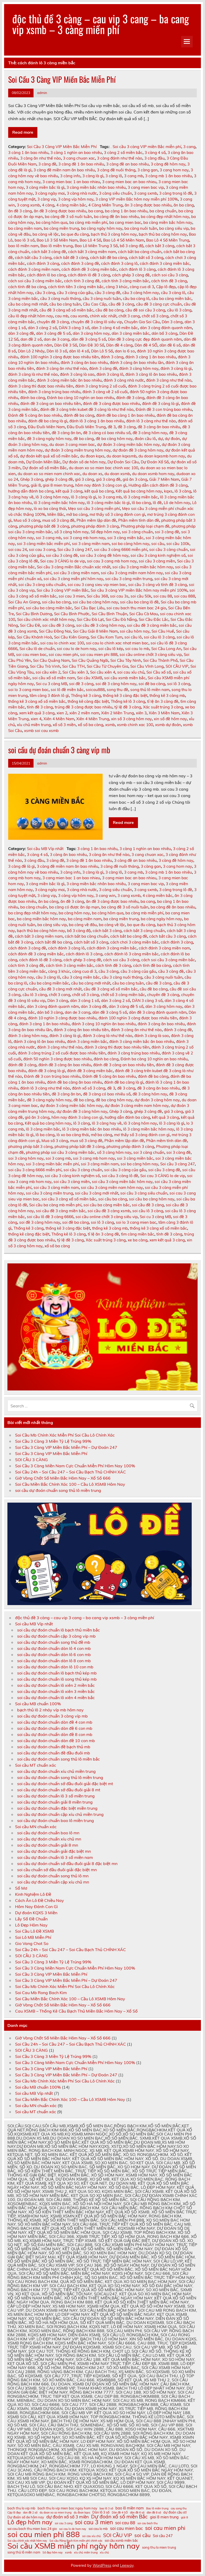  I want to click on đánh ba càng, so click(32, 397).